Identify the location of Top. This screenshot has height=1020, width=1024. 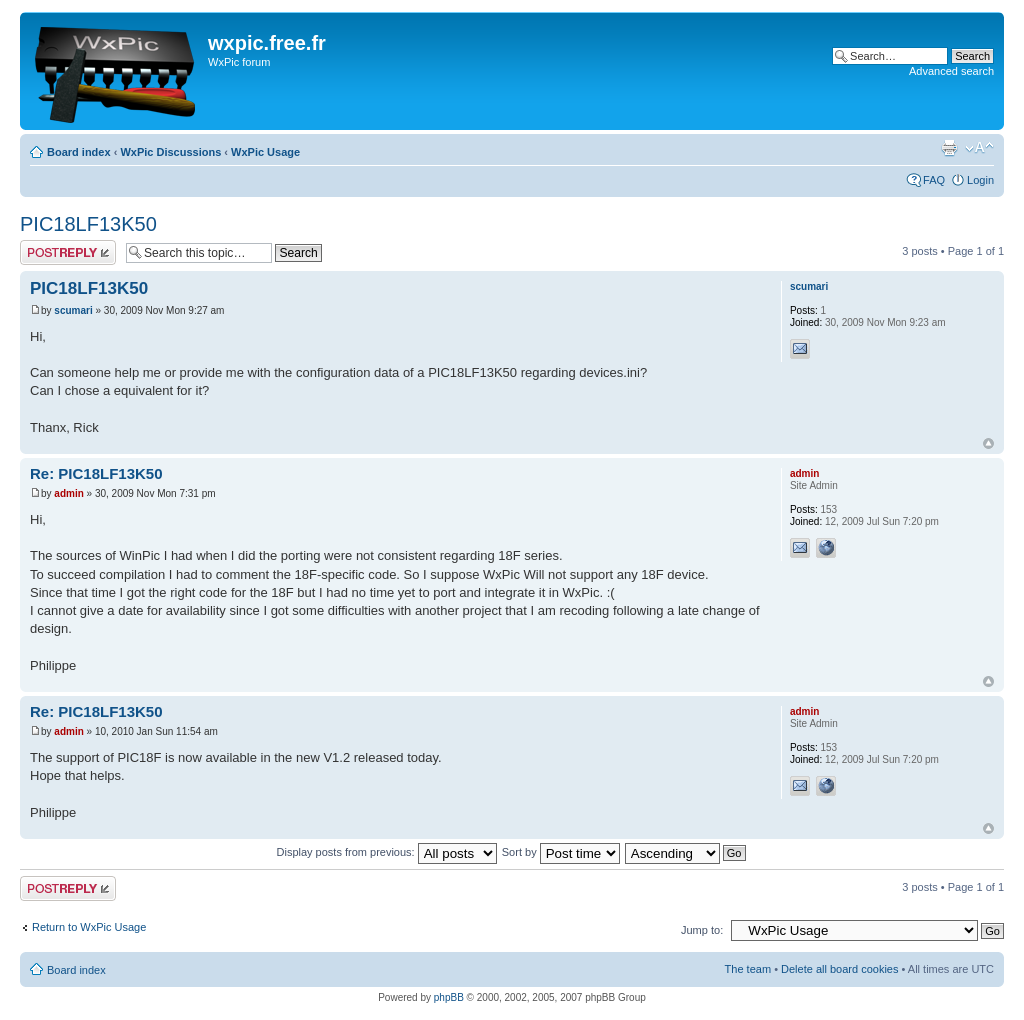
(988, 443).